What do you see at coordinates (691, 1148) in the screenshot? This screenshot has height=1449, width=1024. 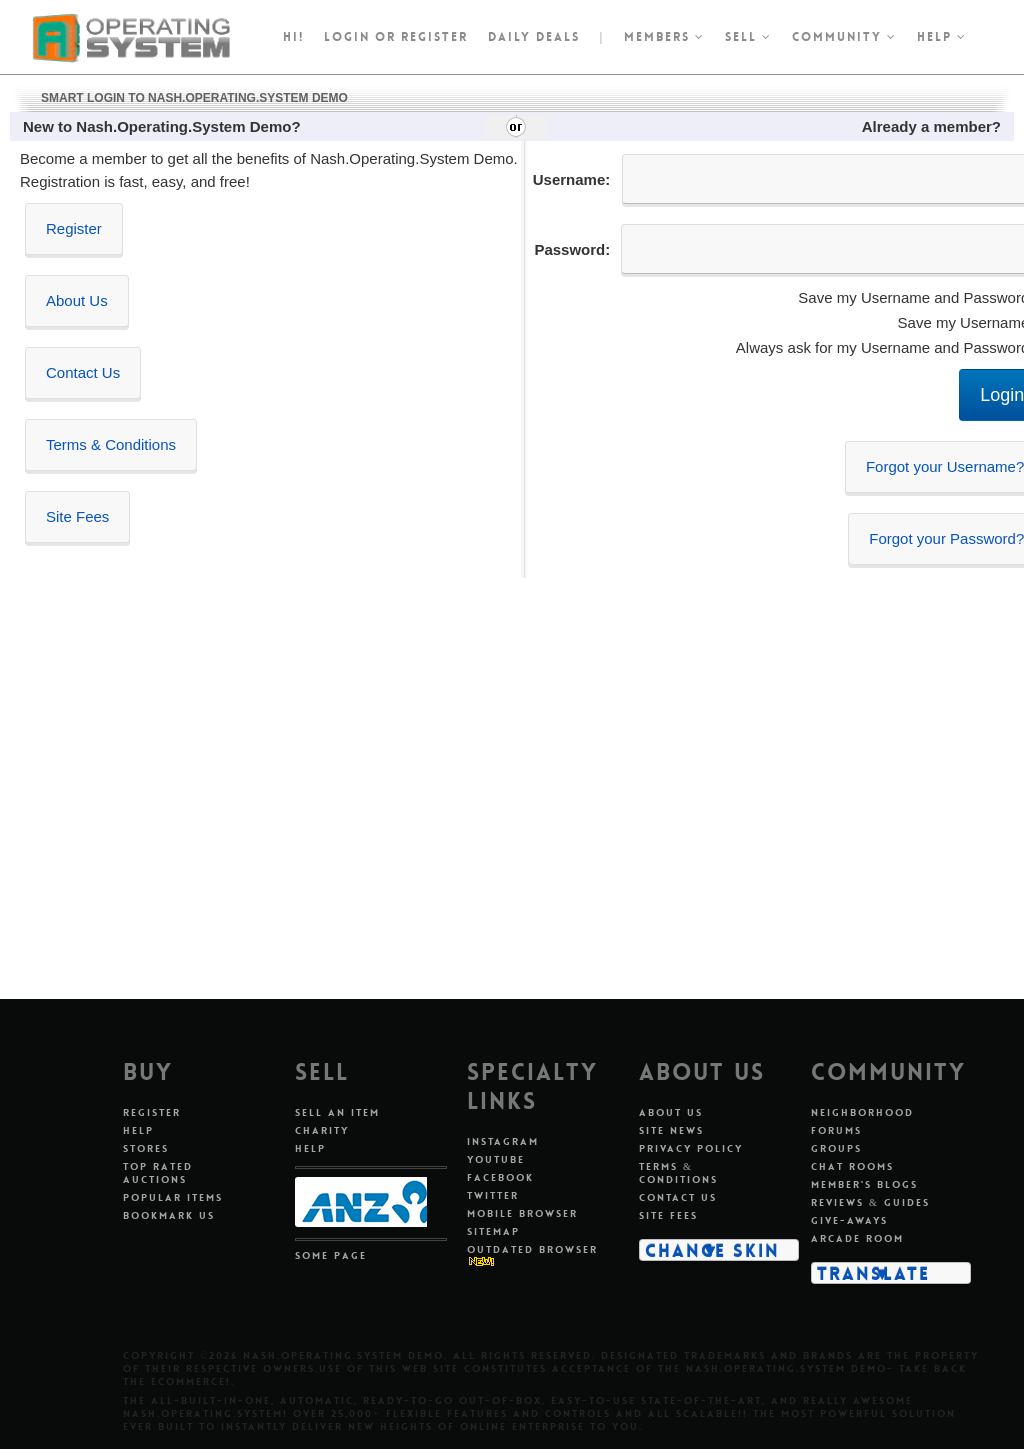 I see `Privacy Policy` at bounding box center [691, 1148].